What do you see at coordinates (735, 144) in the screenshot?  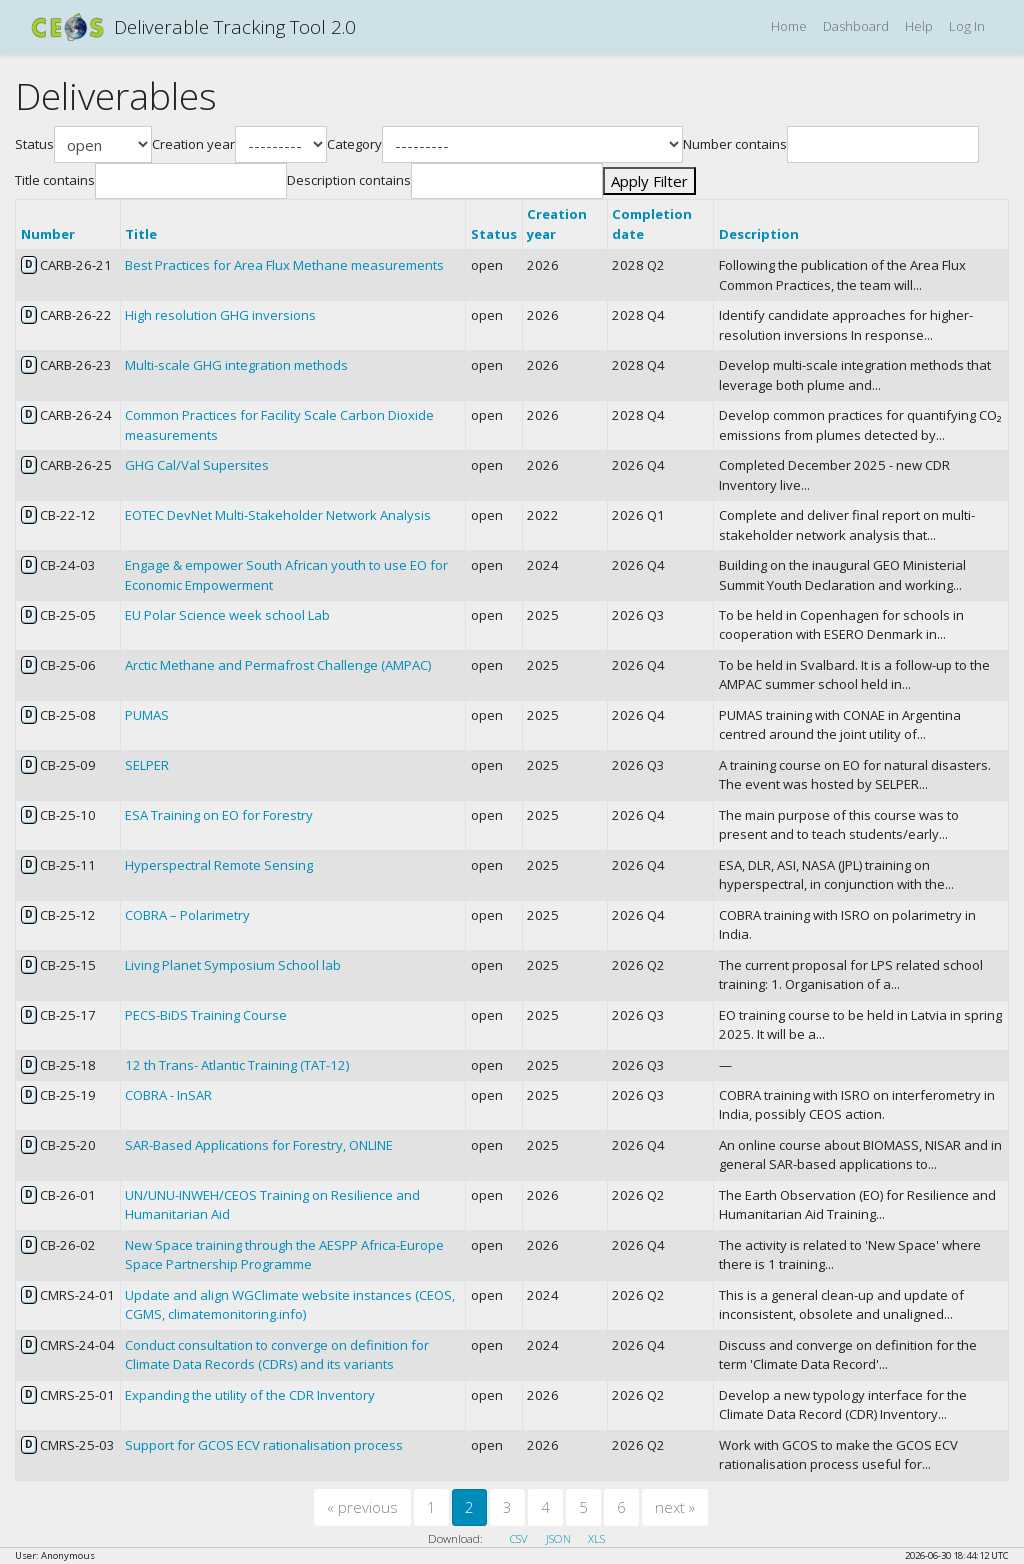 I see `Number contains` at bounding box center [735, 144].